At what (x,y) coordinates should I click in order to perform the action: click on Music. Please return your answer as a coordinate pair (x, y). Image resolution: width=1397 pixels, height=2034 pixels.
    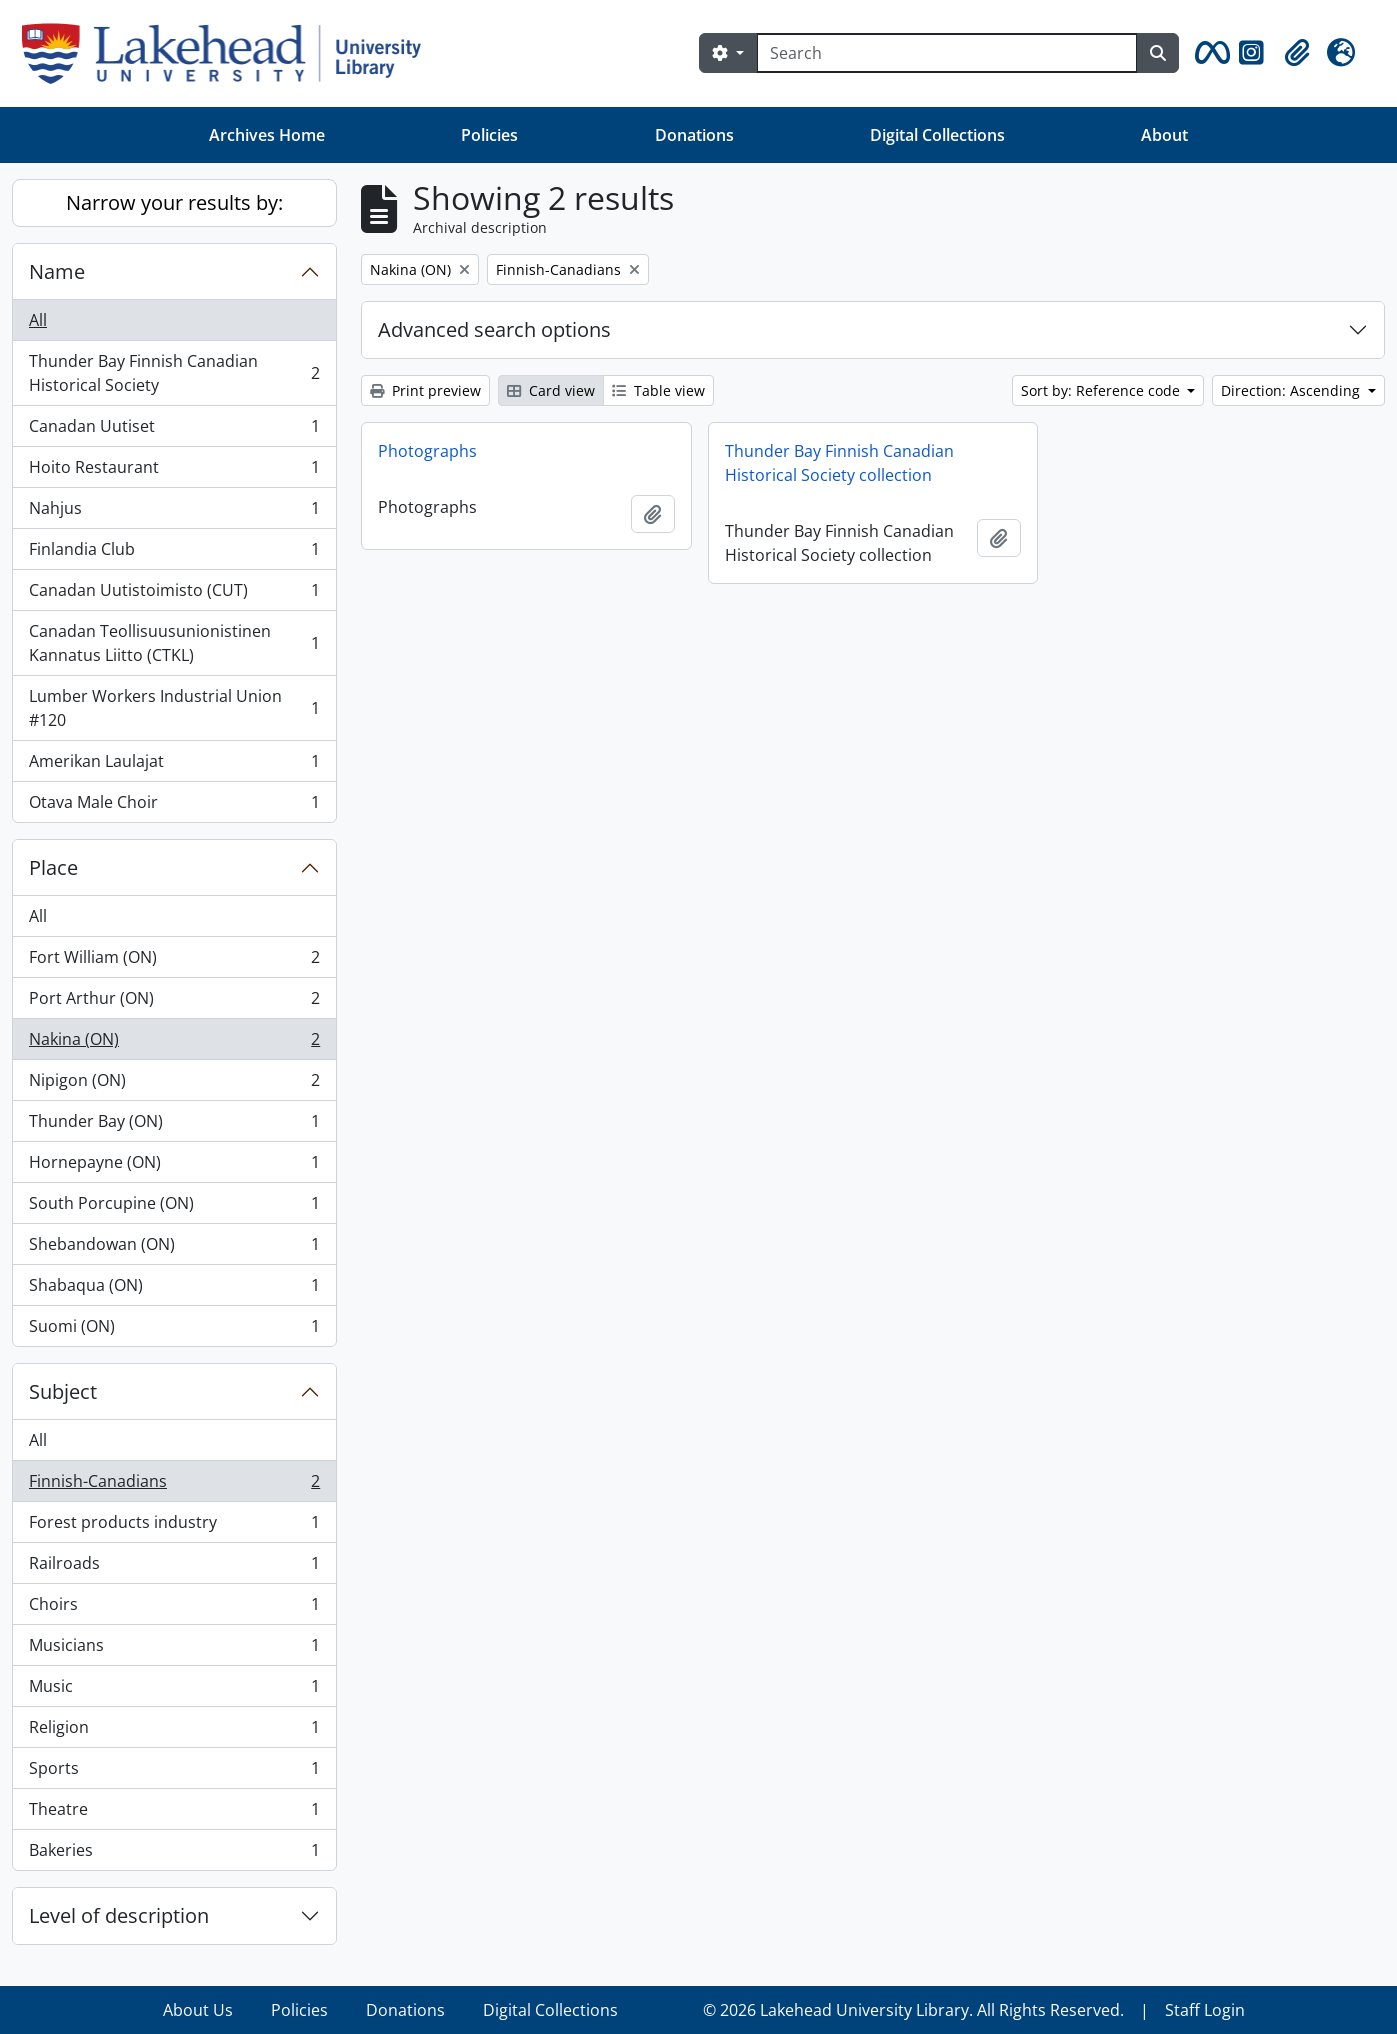
    Looking at the image, I should click on (174, 1690).